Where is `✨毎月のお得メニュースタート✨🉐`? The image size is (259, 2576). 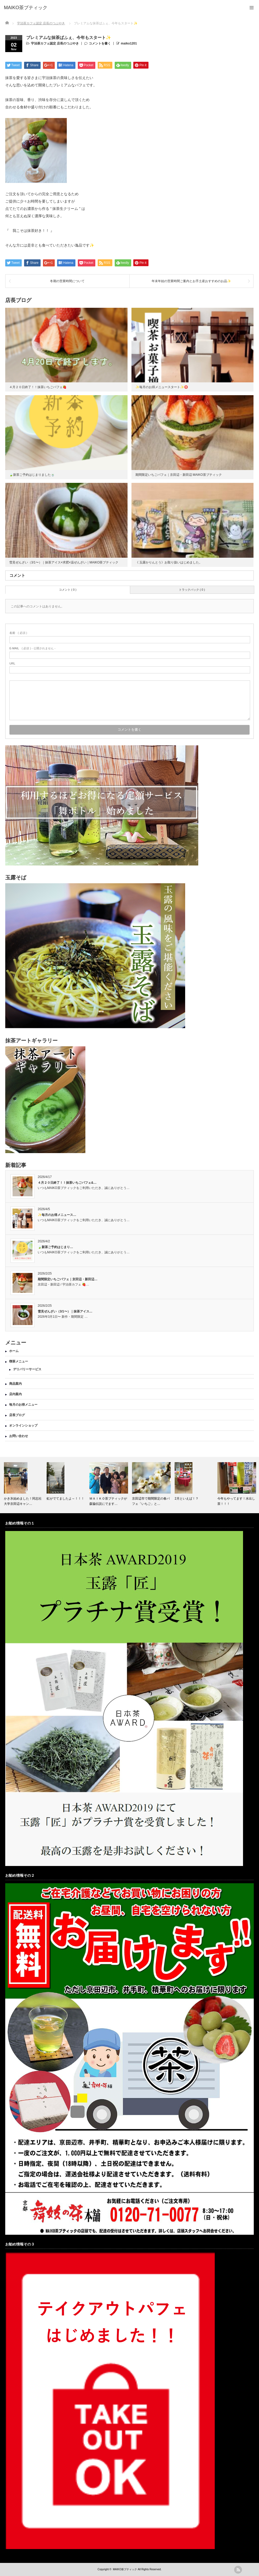 ✨毎月のお得メニュースタート✨🉐 is located at coordinates (161, 387).